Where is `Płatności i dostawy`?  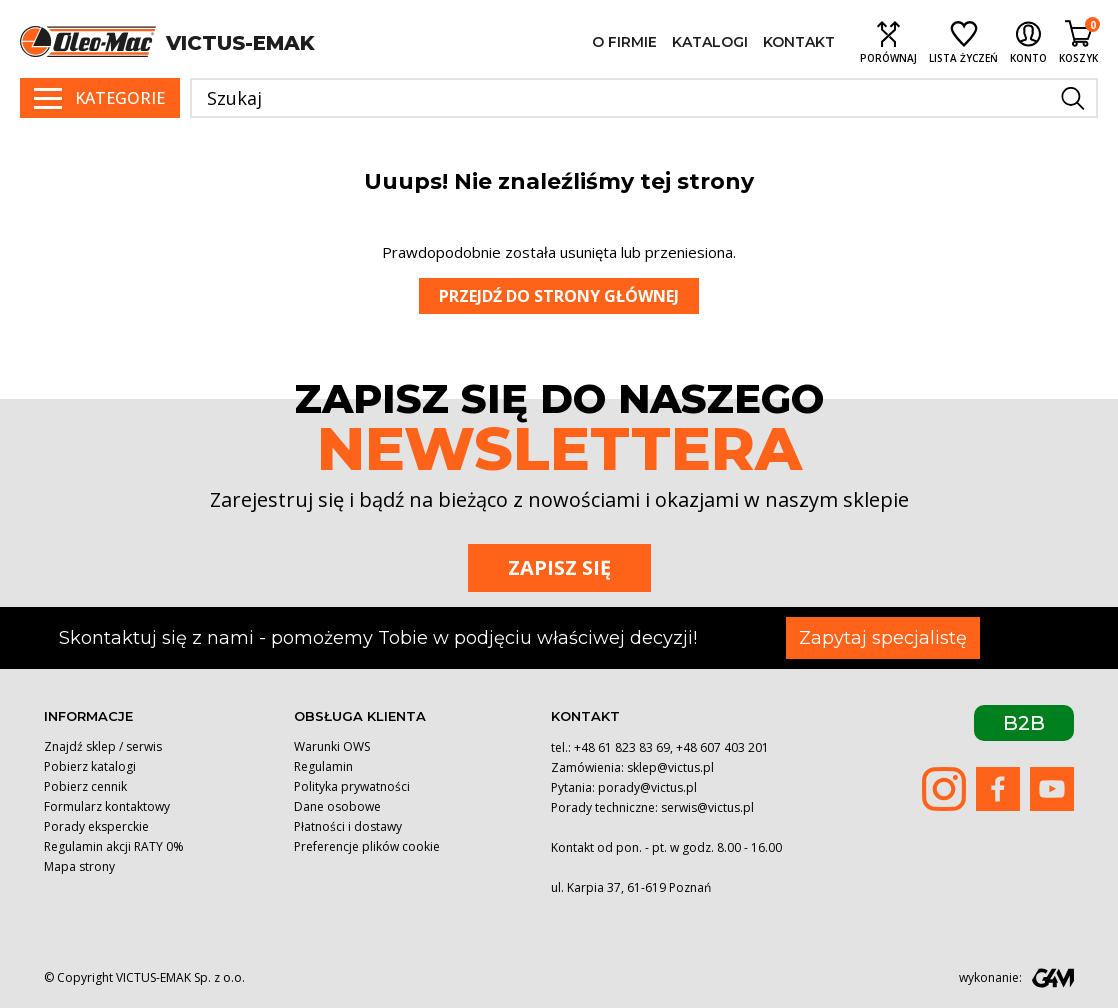
Płatności i dostawy is located at coordinates (348, 826).